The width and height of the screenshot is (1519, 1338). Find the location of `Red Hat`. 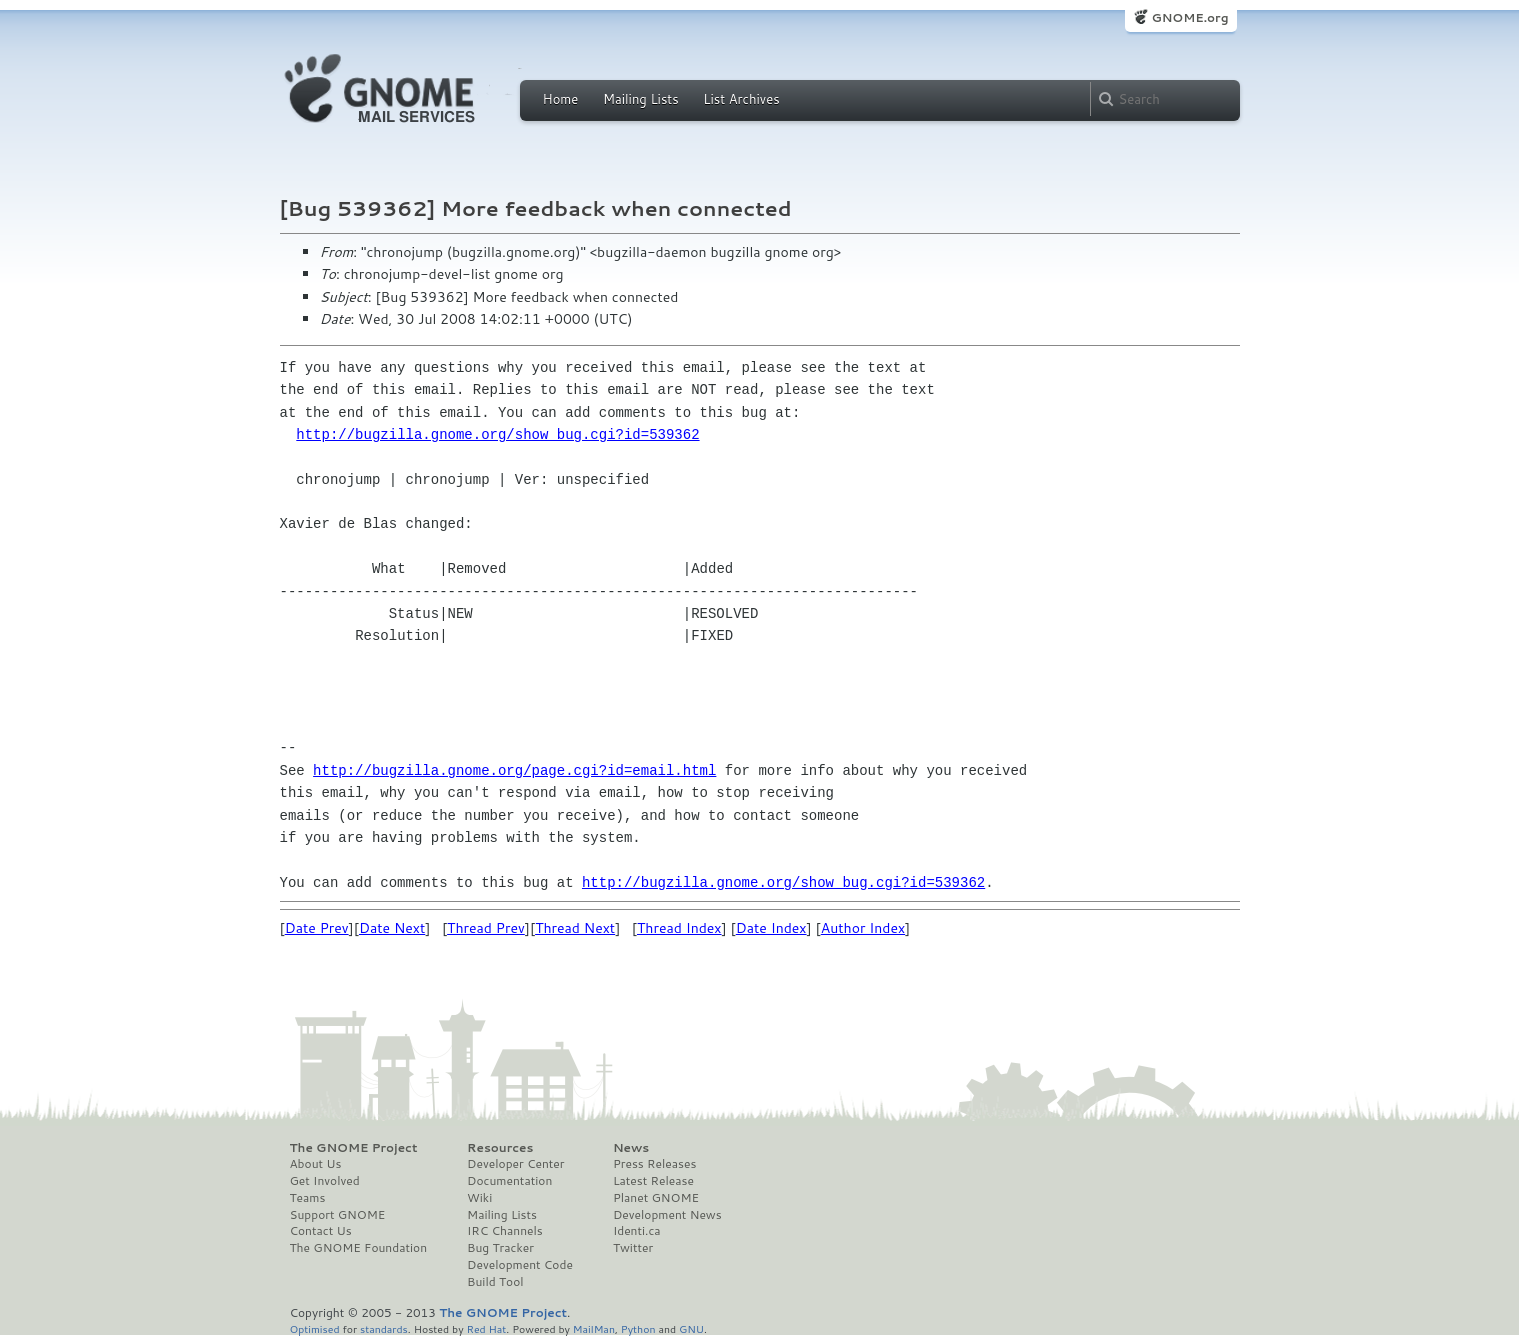

Red Hat is located at coordinates (486, 1328).